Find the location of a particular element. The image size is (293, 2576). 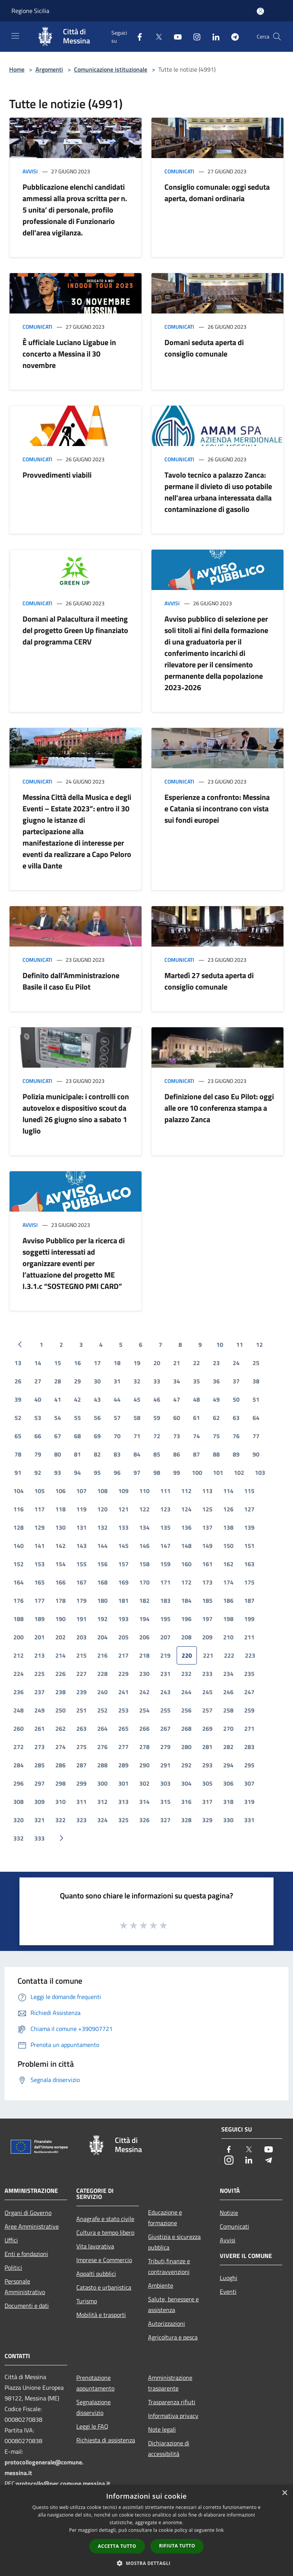

Notizie is located at coordinates (229, 2212).